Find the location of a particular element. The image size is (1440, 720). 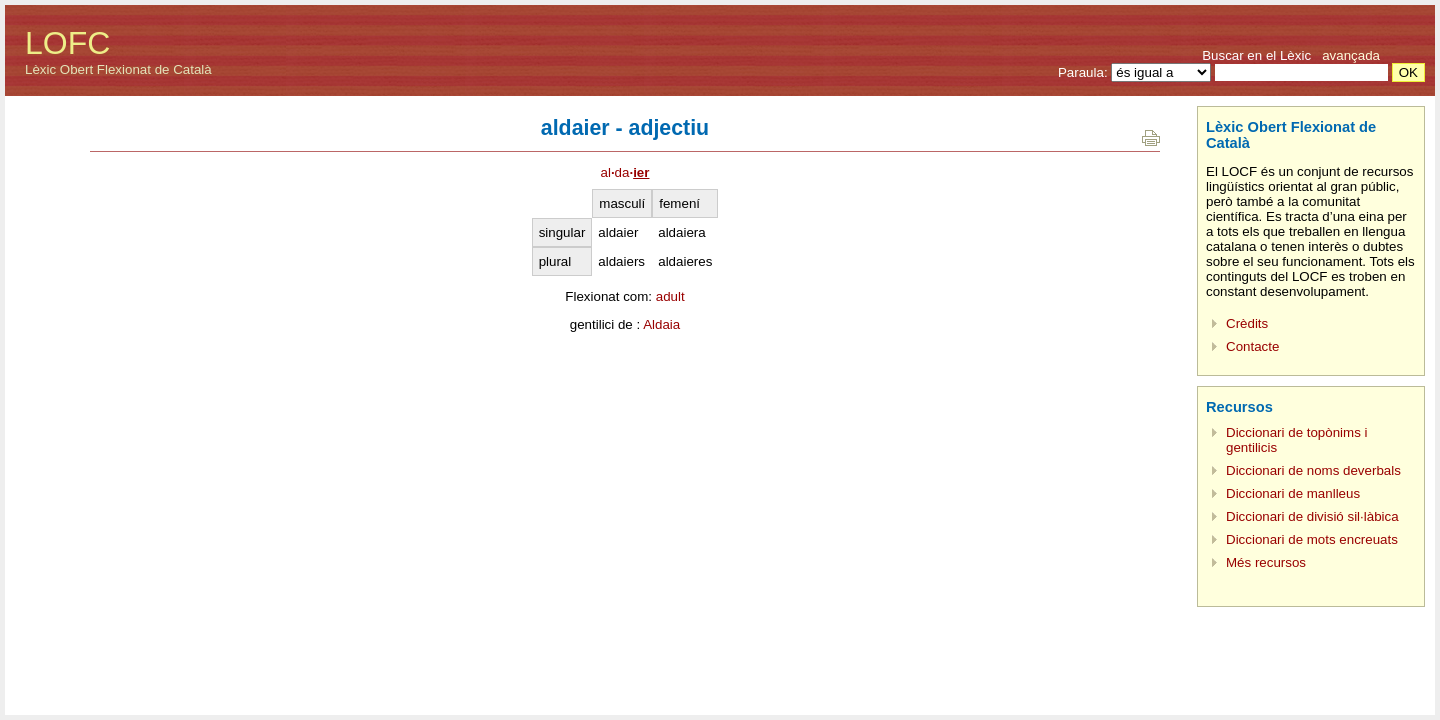

Diccionari de noms deverbals is located at coordinates (1313, 470).